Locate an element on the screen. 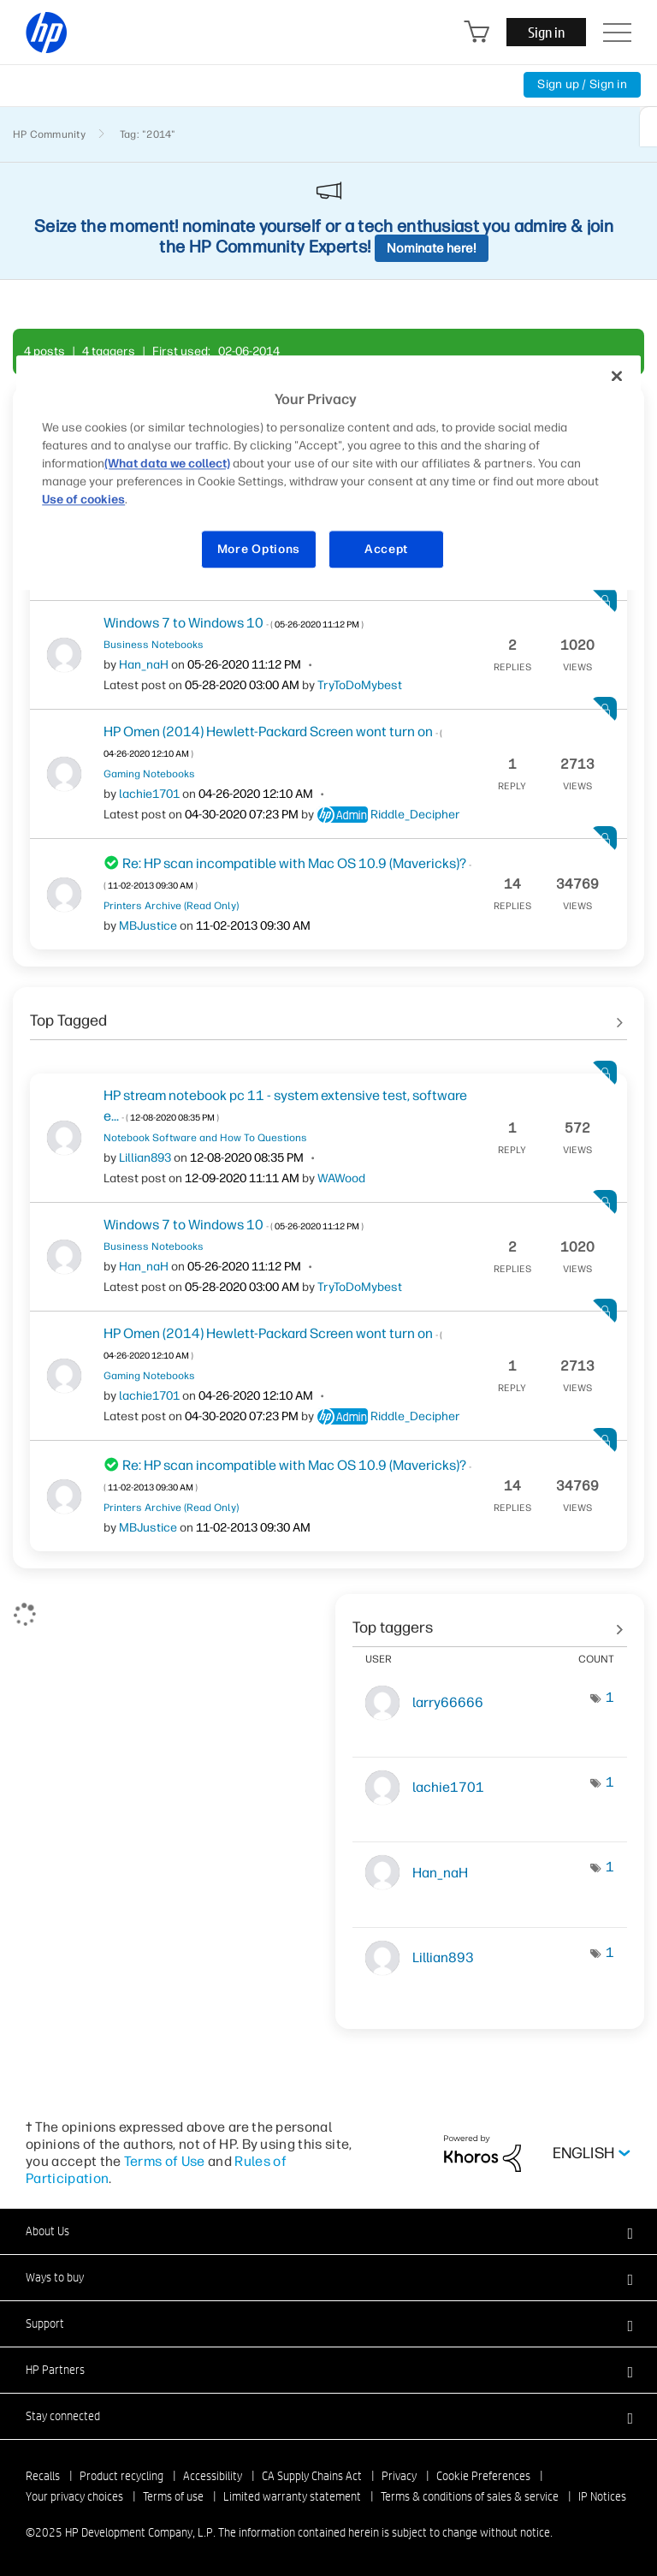 The width and height of the screenshot is (657, 2576). [View Profile of Han_naH] is located at coordinates (144, 664).